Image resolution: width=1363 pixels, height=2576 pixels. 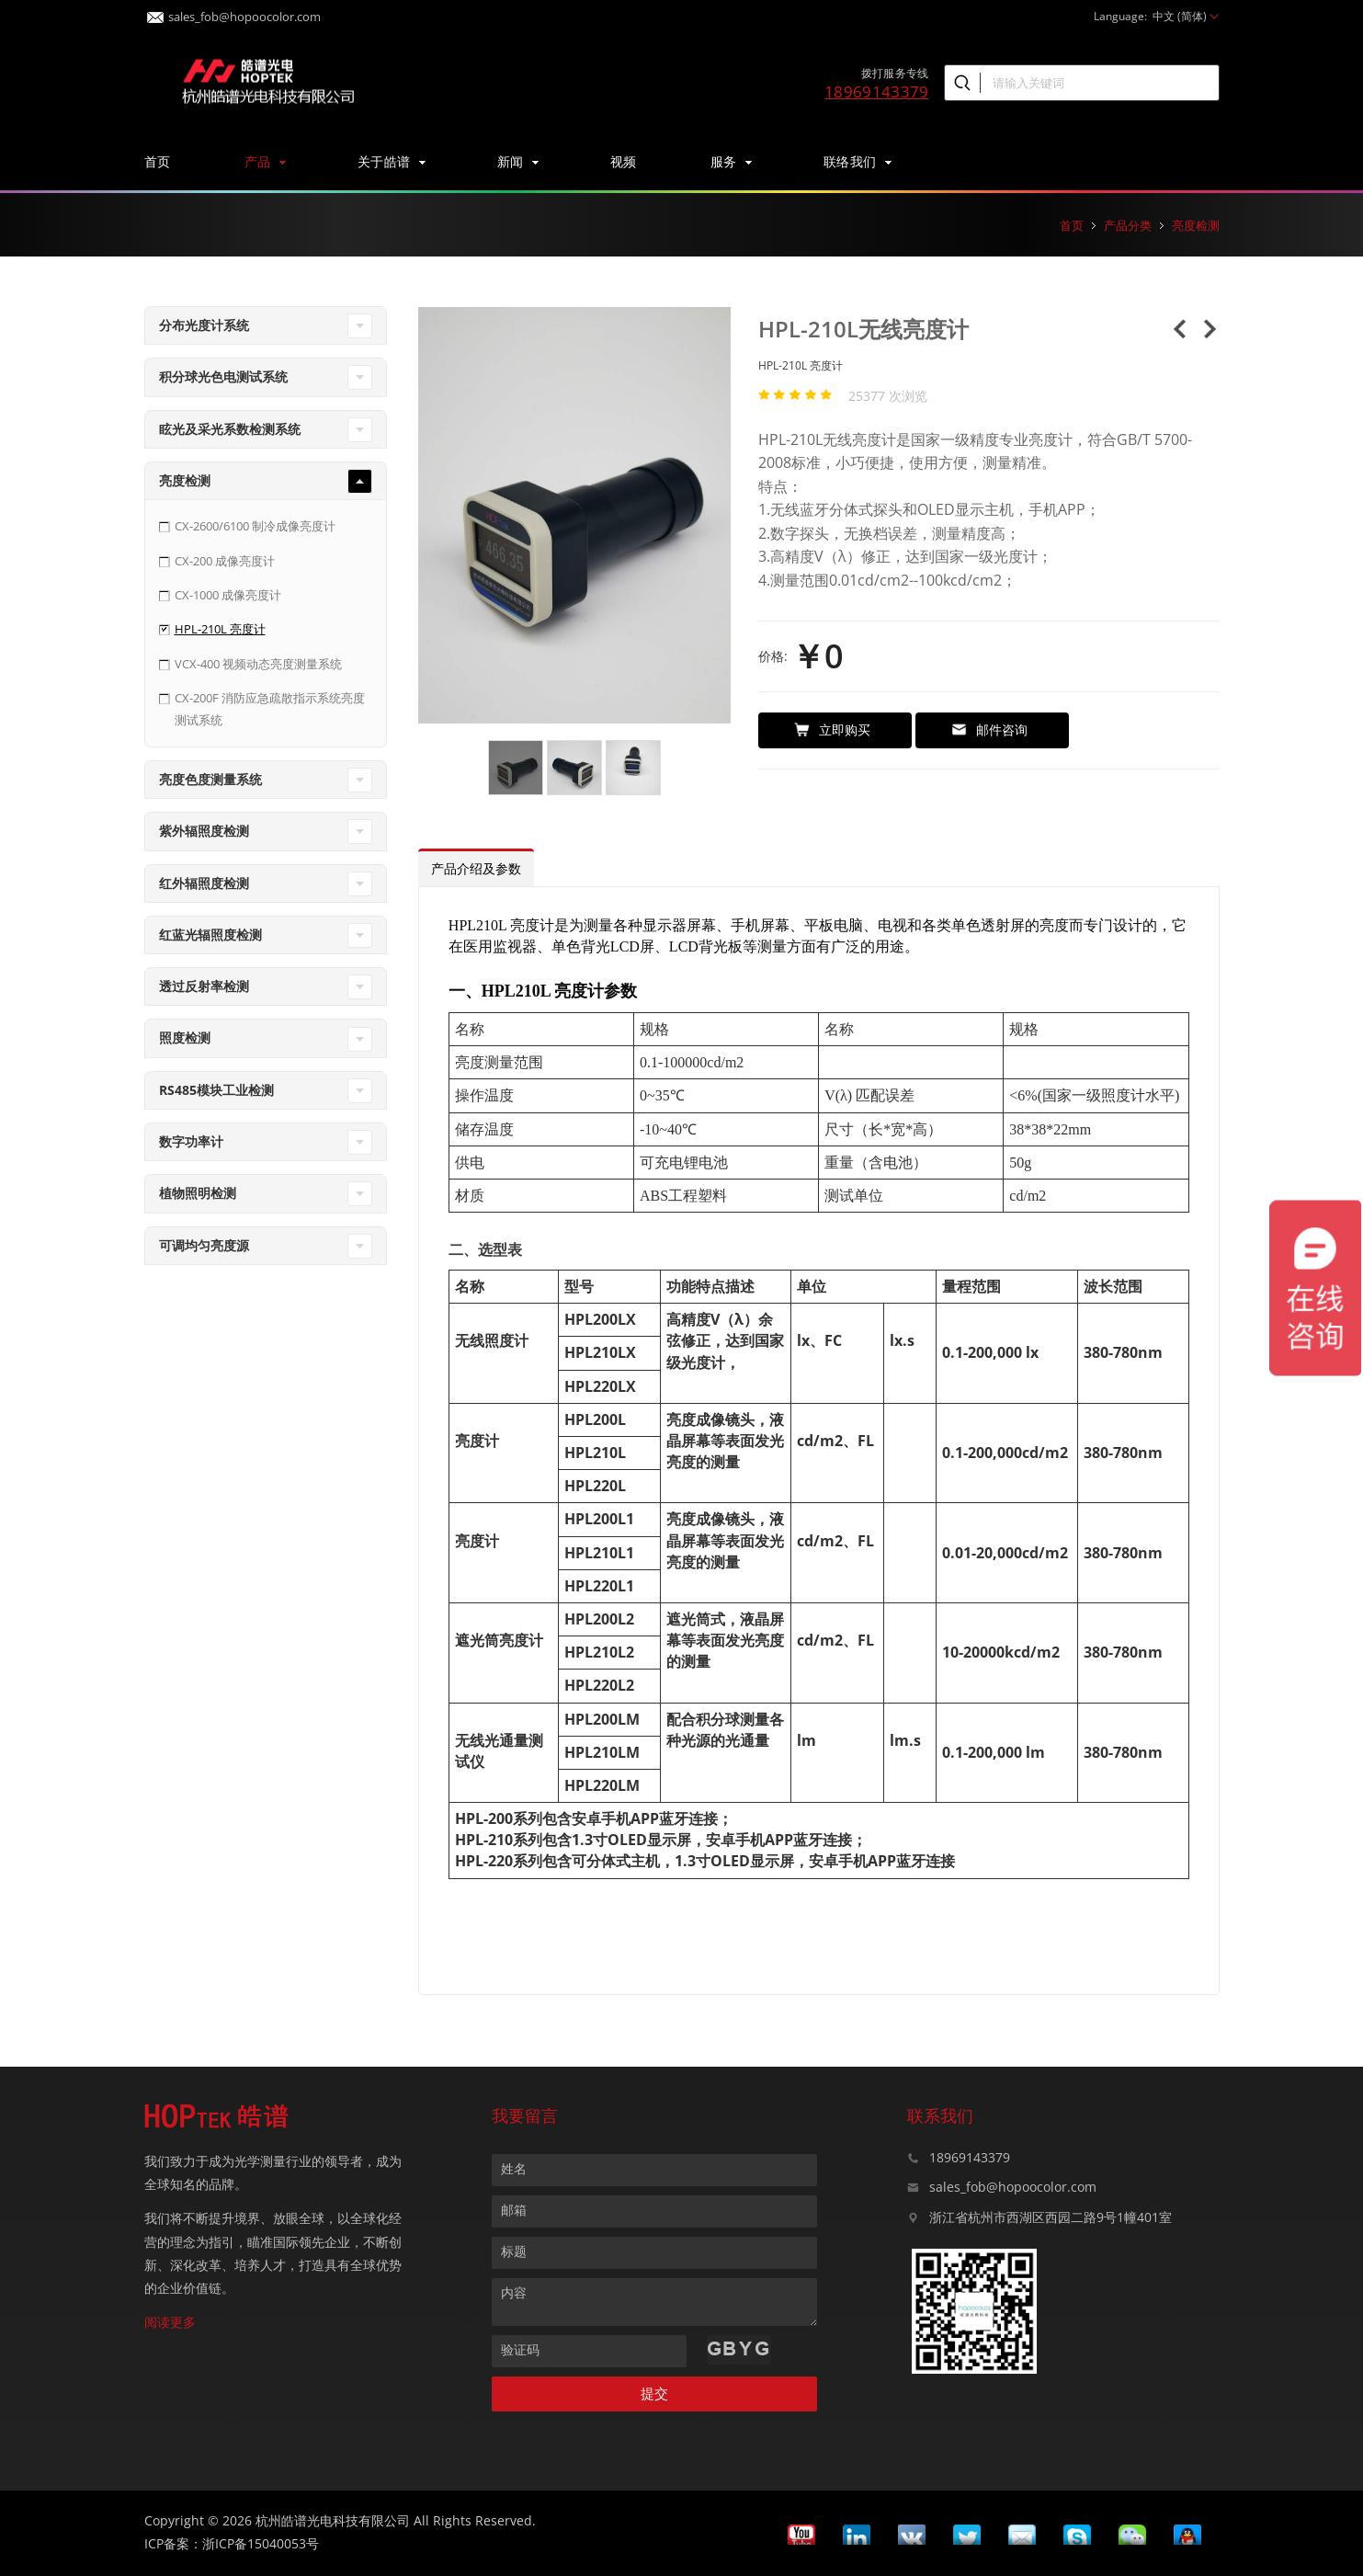 What do you see at coordinates (832, 729) in the screenshot?
I see `立即购买` at bounding box center [832, 729].